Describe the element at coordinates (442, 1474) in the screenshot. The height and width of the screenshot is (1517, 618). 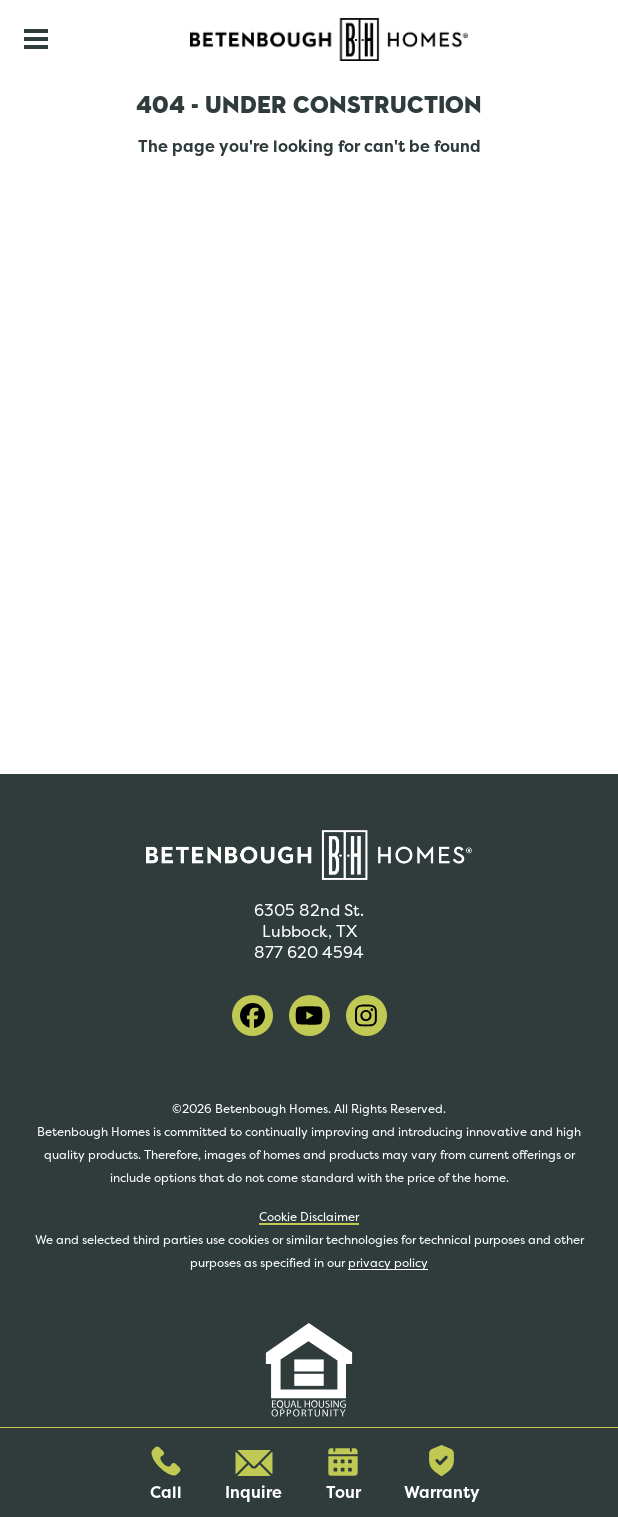
I see `Warranty` at that location.